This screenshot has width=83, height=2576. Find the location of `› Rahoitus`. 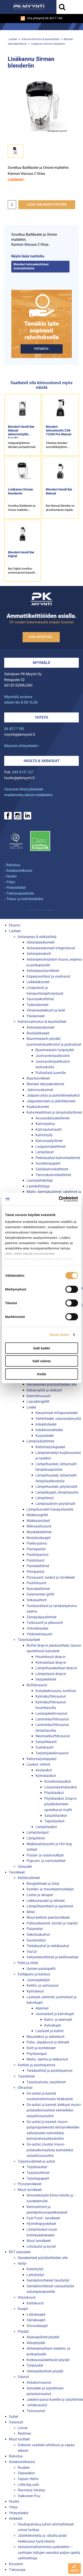

› Rahoitus is located at coordinates (12, 865).